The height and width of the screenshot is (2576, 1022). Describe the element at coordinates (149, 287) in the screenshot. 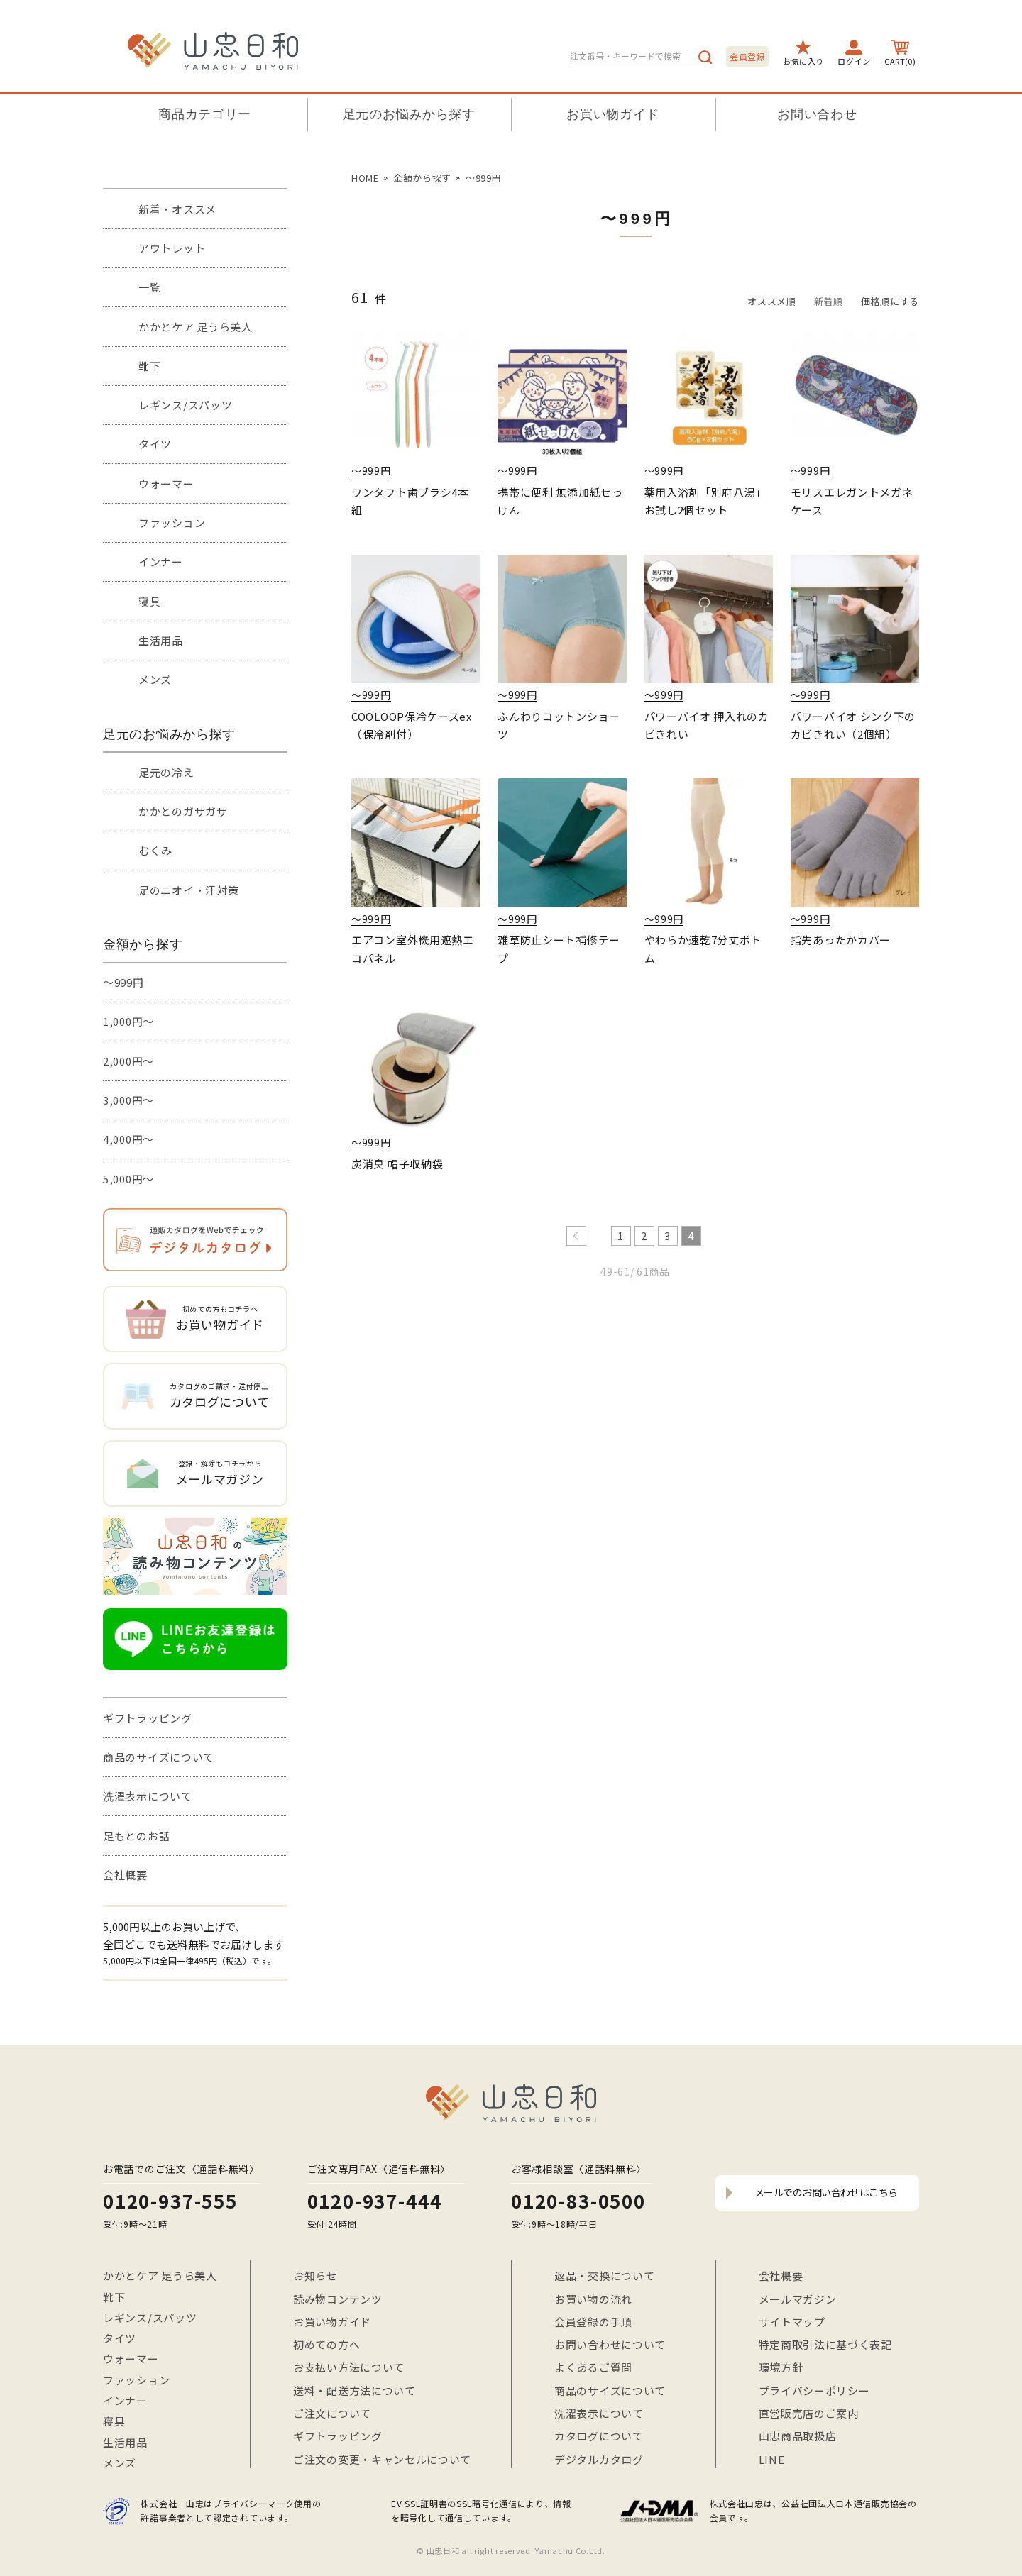

I see `一覧` at that location.